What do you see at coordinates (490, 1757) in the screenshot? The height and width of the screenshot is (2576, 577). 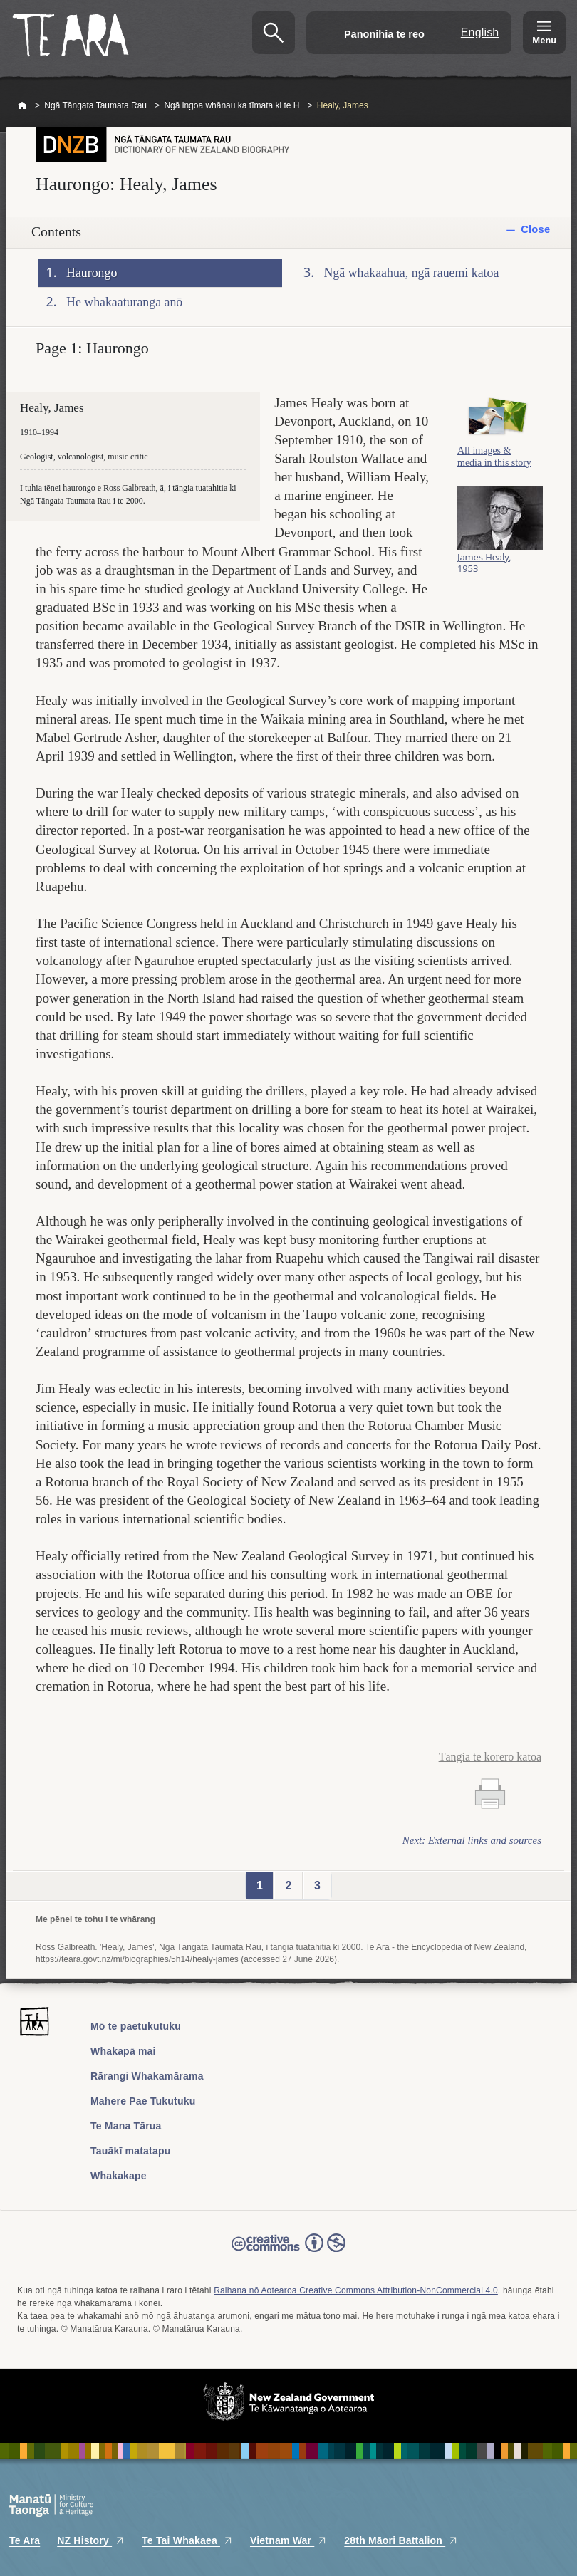 I see `Tāngia te kōrero katoa` at bounding box center [490, 1757].